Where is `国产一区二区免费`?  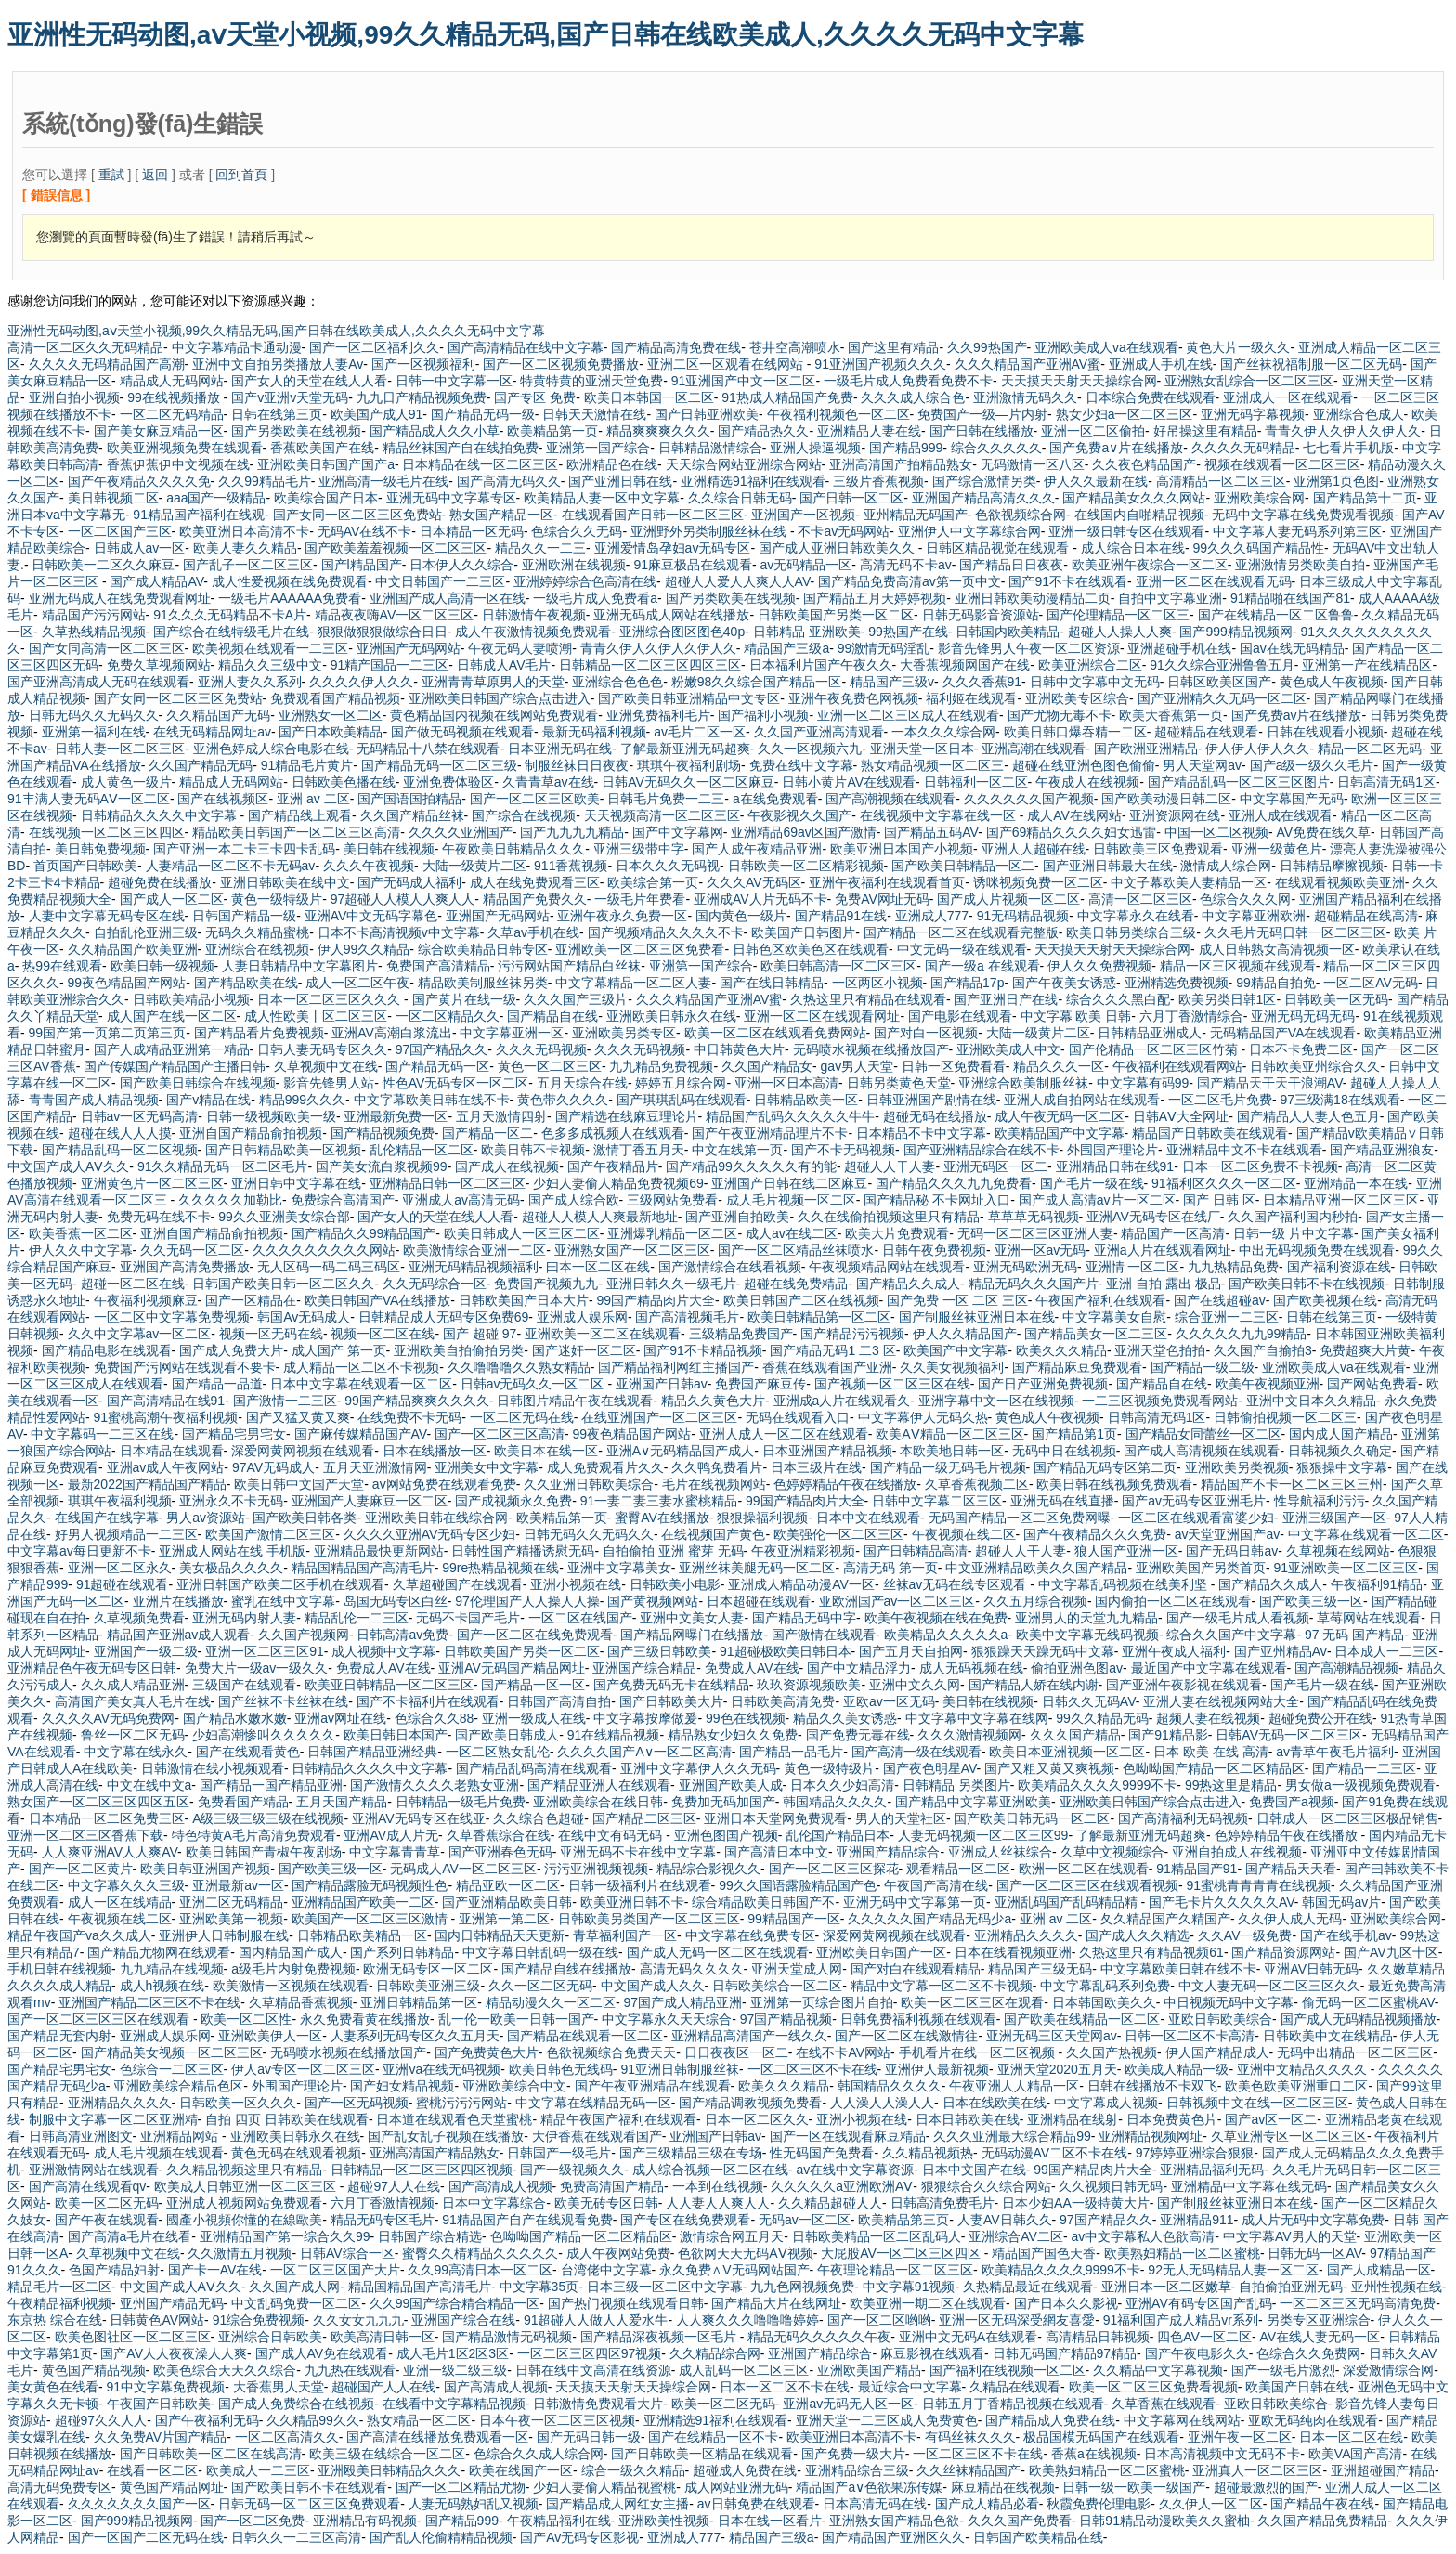
国产一区二区免费 is located at coordinates (253, 2520).